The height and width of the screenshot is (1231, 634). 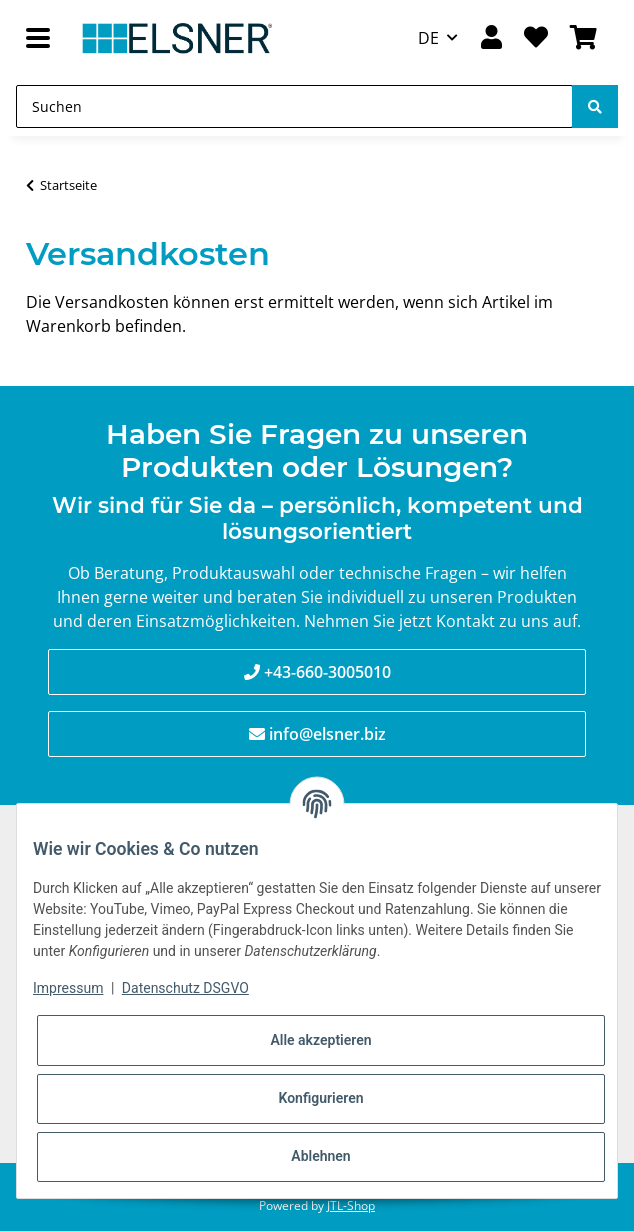 I want to click on info@elsner.biz, so click(x=327, y=734).